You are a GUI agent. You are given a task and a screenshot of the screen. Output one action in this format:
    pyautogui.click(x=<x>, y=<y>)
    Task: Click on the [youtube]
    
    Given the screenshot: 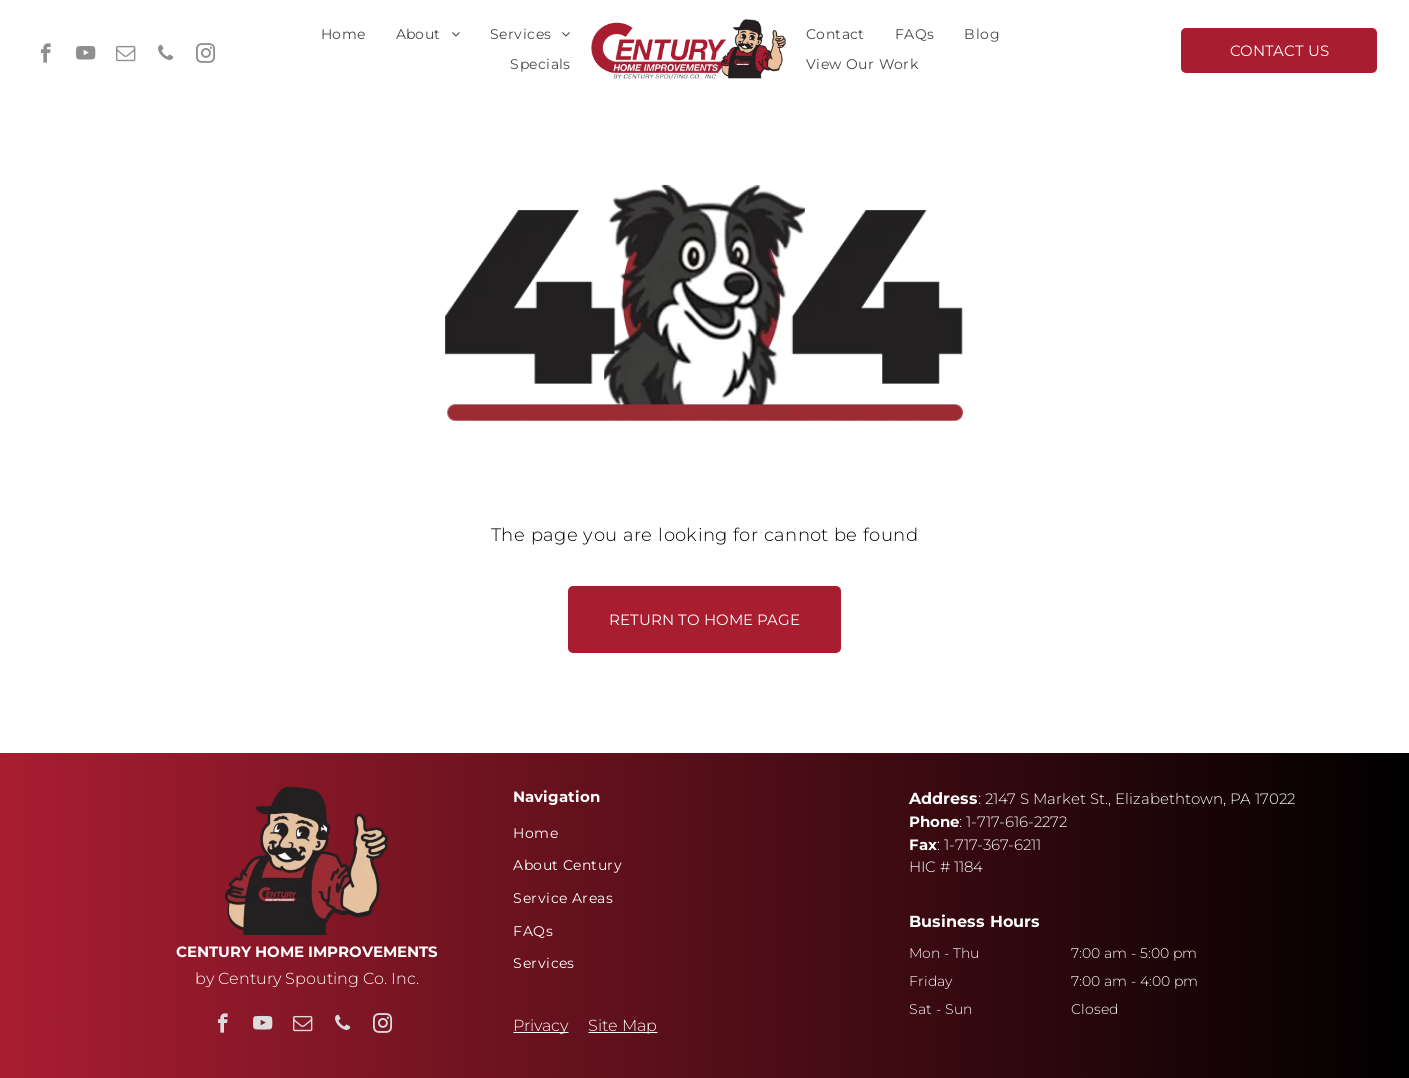 What is the action you would take?
    pyautogui.click(x=85, y=56)
    